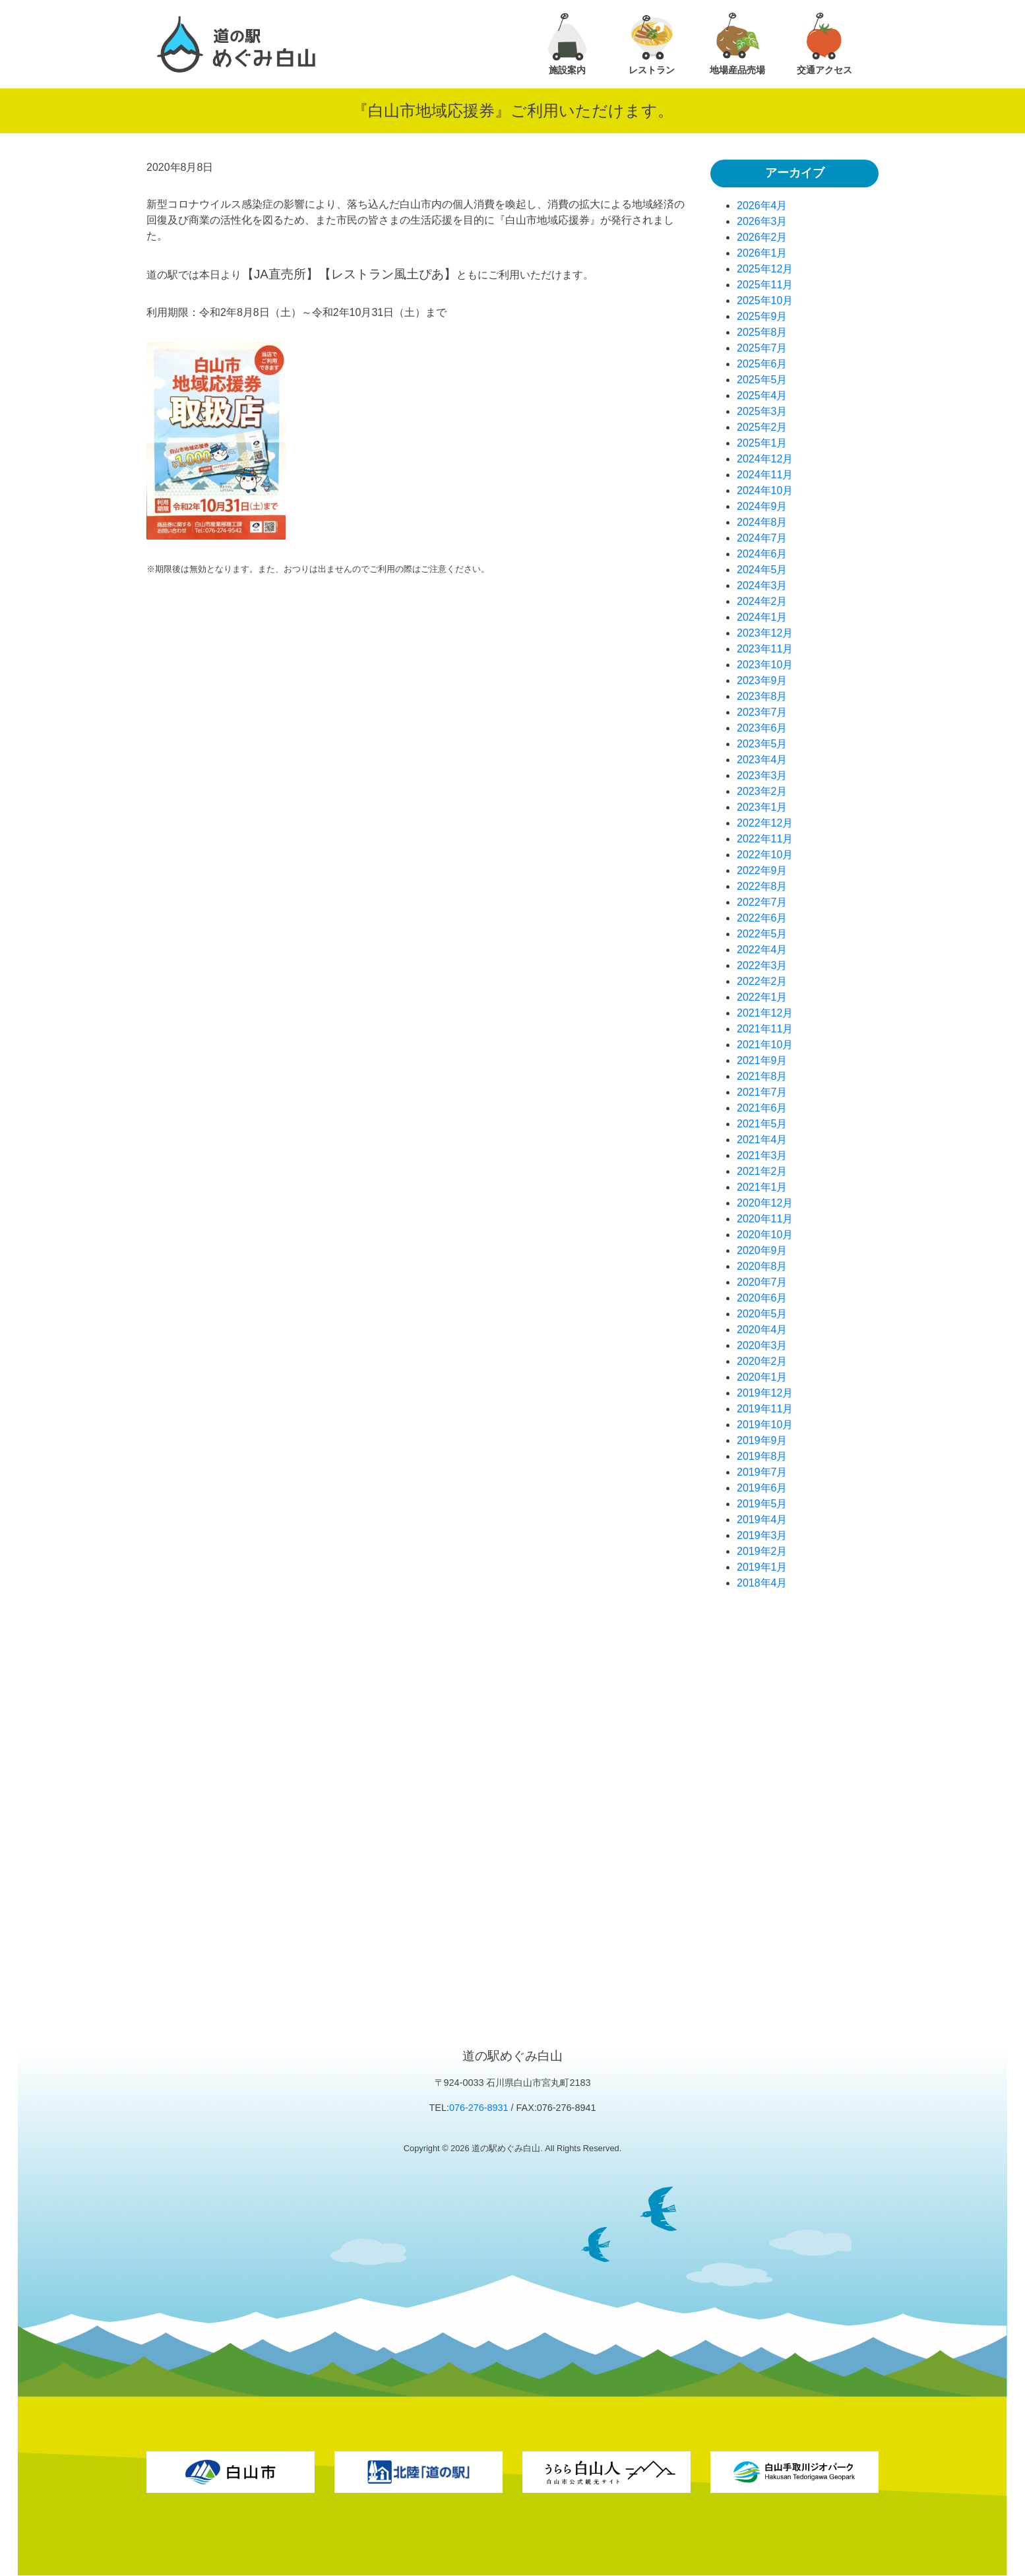 Image resolution: width=1025 pixels, height=2576 pixels. I want to click on 2025年12月, so click(765, 268).